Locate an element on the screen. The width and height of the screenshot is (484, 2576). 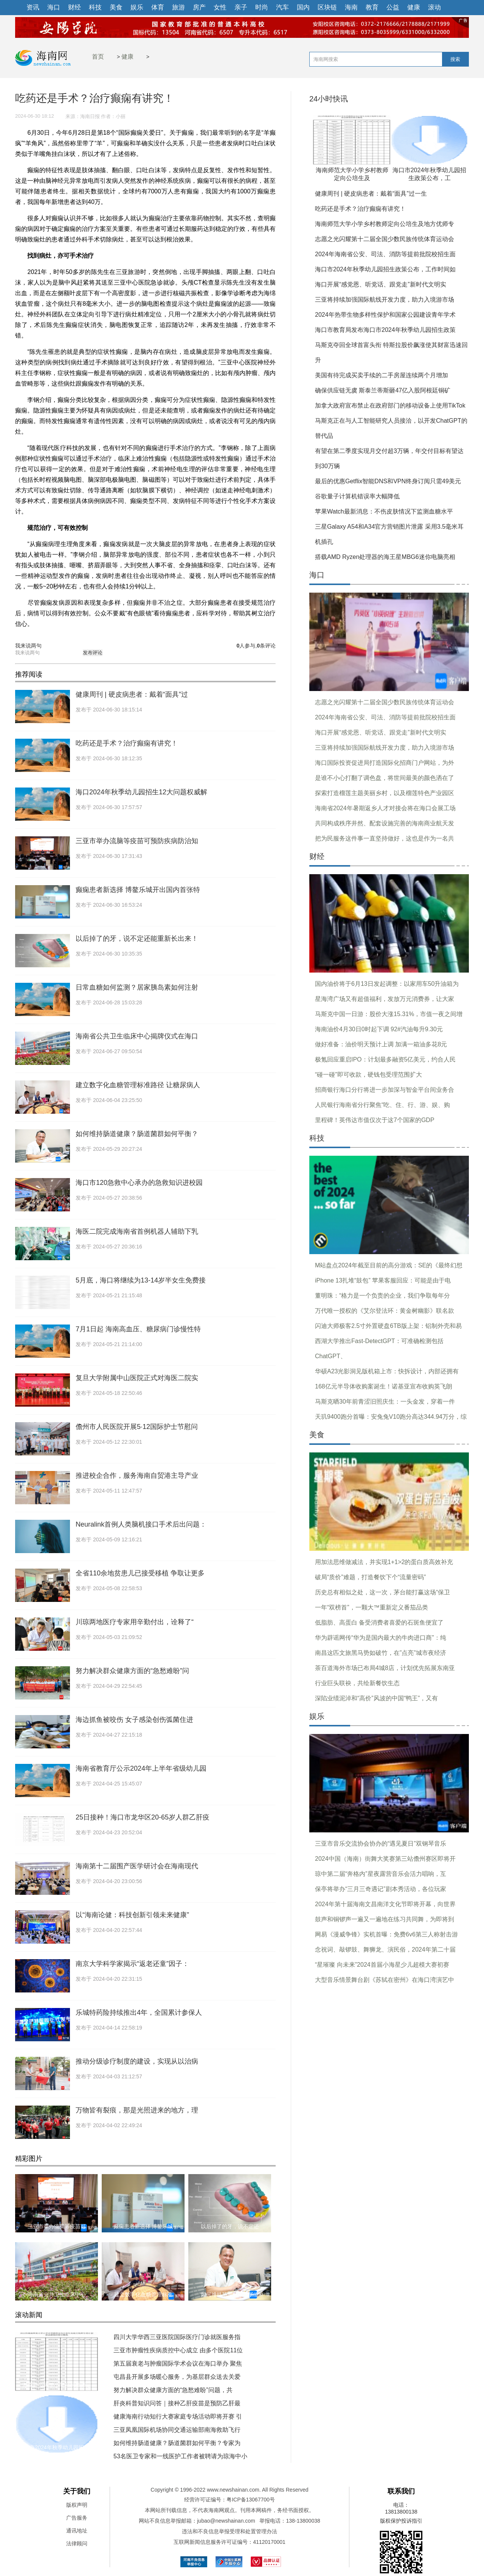
联系我们 is located at coordinates (401, 2491).